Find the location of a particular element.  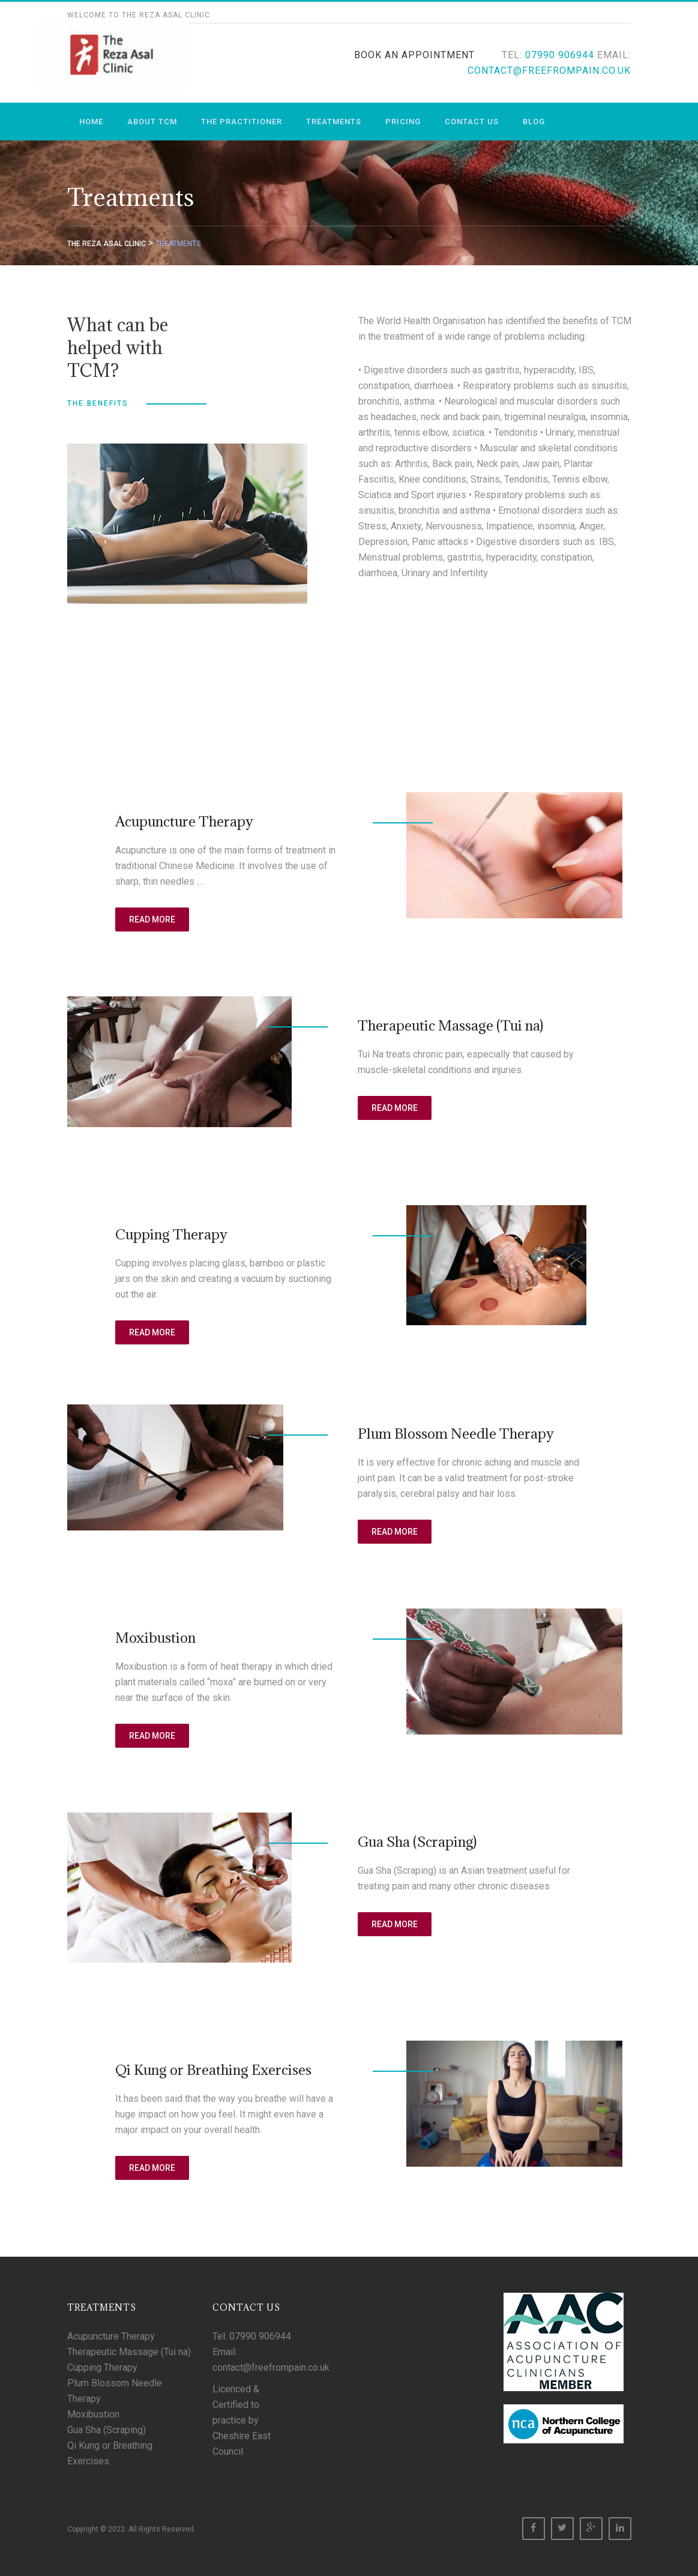

Qi Kung or Breathing Exercises is located at coordinates (213, 2069).